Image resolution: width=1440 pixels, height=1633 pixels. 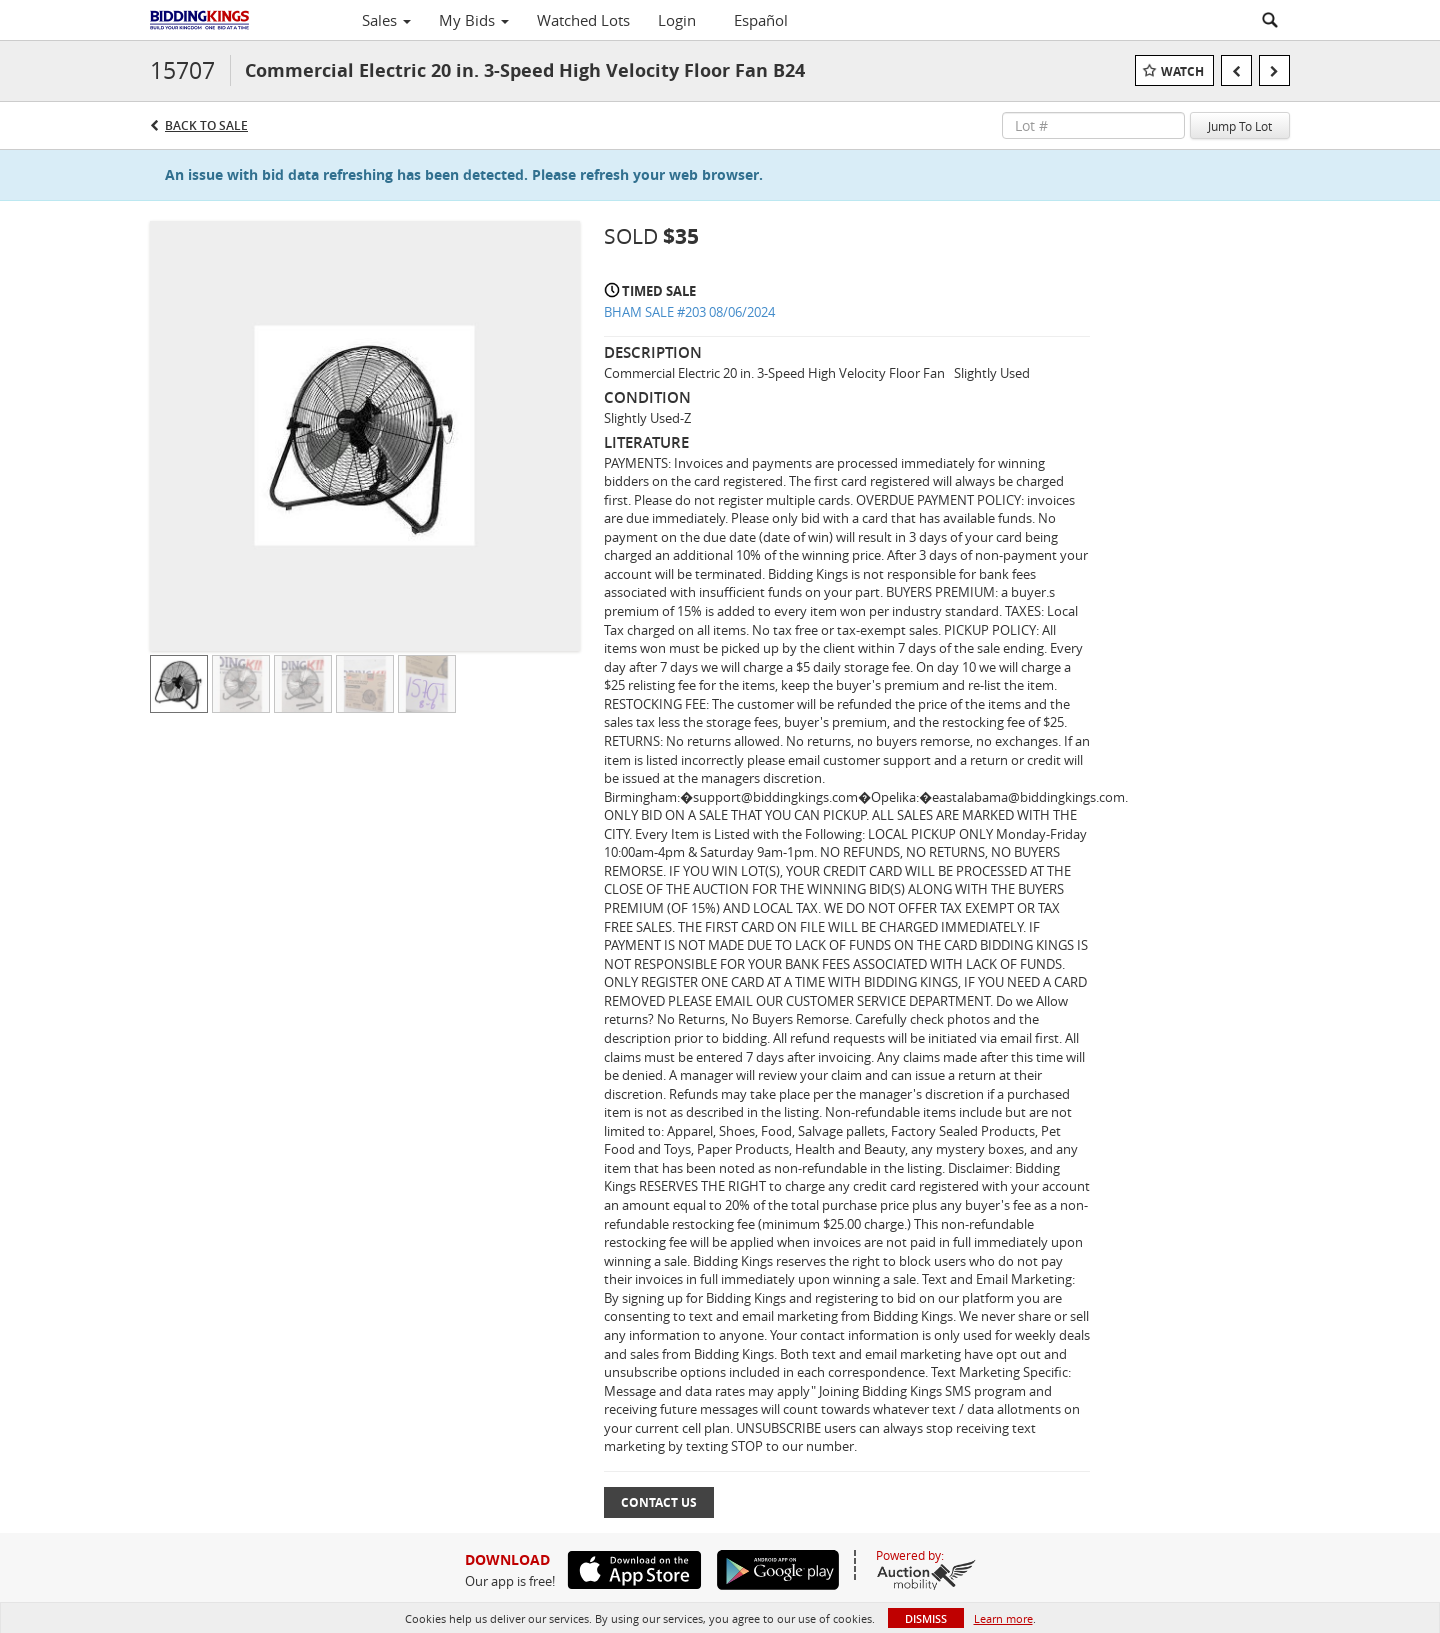 I want to click on Dismiss, so click(x=926, y=1618).